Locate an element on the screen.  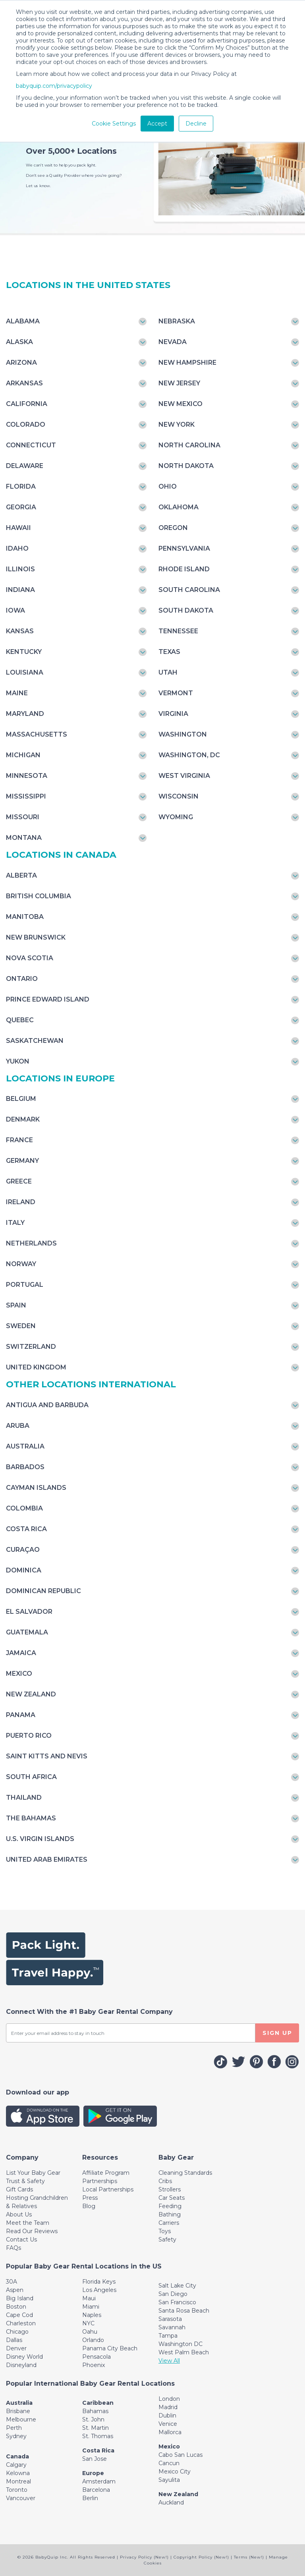
Tampa is located at coordinates (168, 2335).